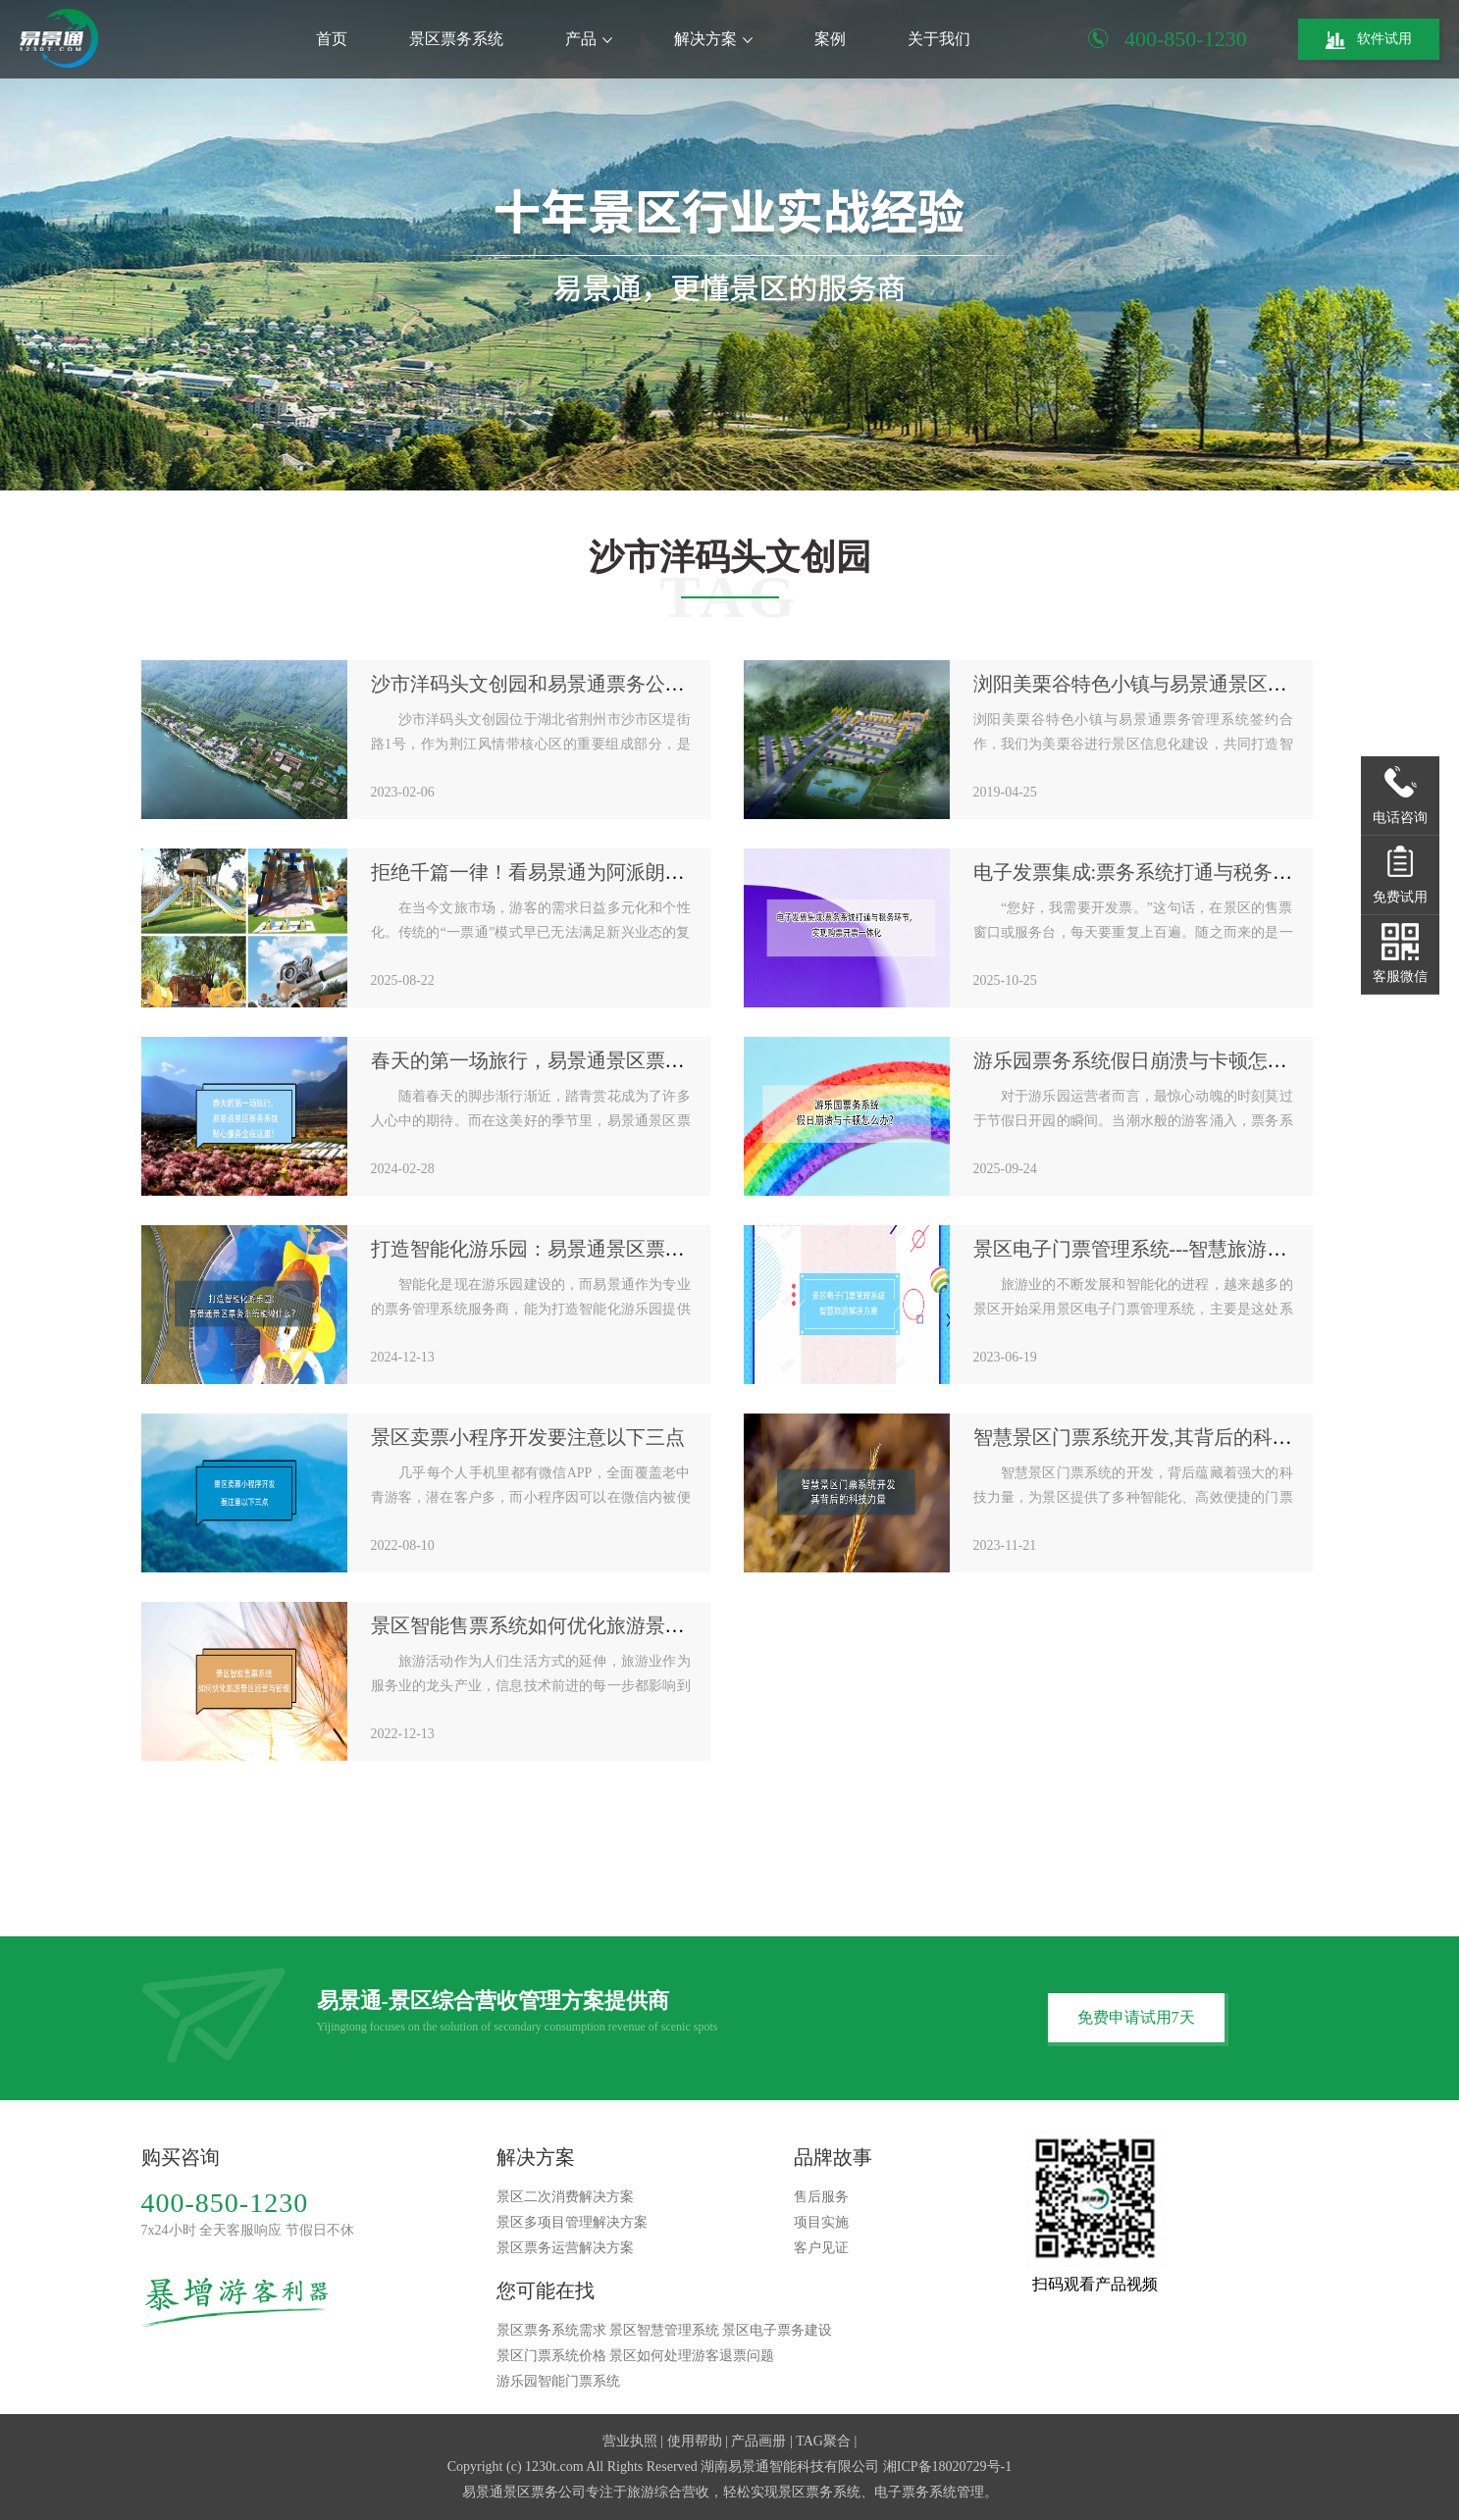  I want to click on 浏阳美栗谷特色小镇与易景通景区票务系统签约合作, so click(1199, 683).